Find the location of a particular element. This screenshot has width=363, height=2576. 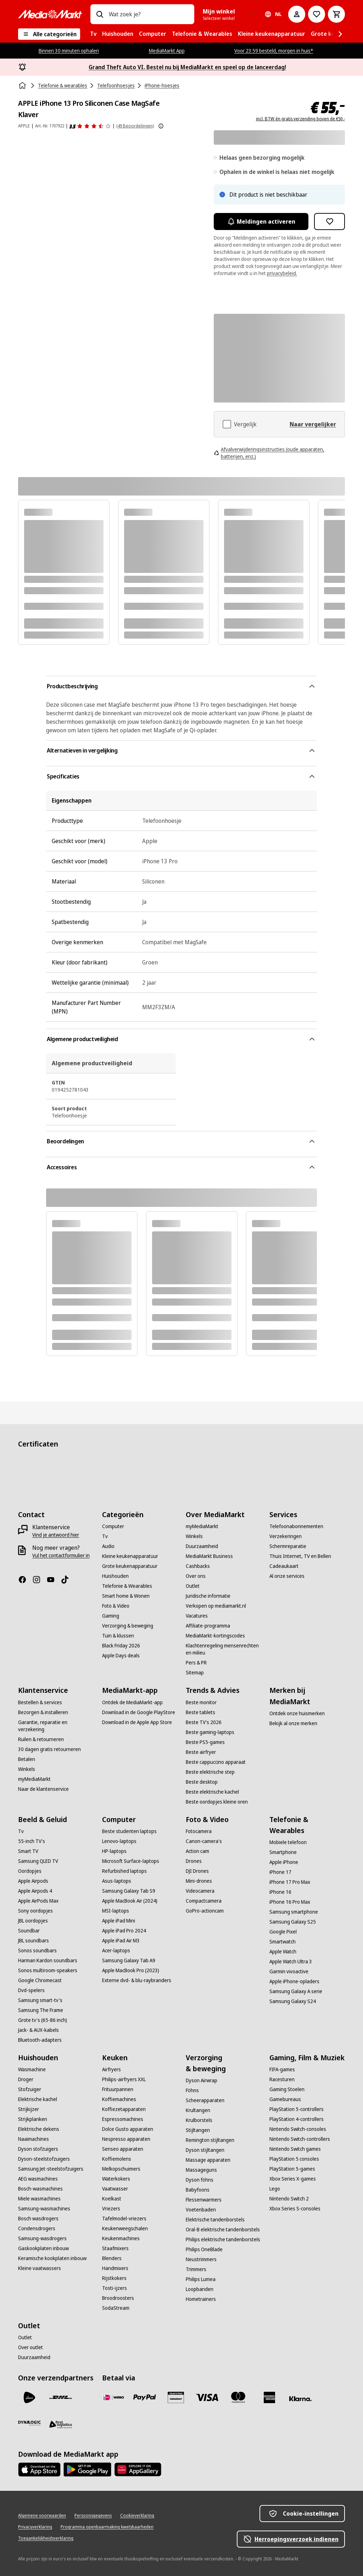

[Gaskookplaten inbouw] is located at coordinates (43, 2248).